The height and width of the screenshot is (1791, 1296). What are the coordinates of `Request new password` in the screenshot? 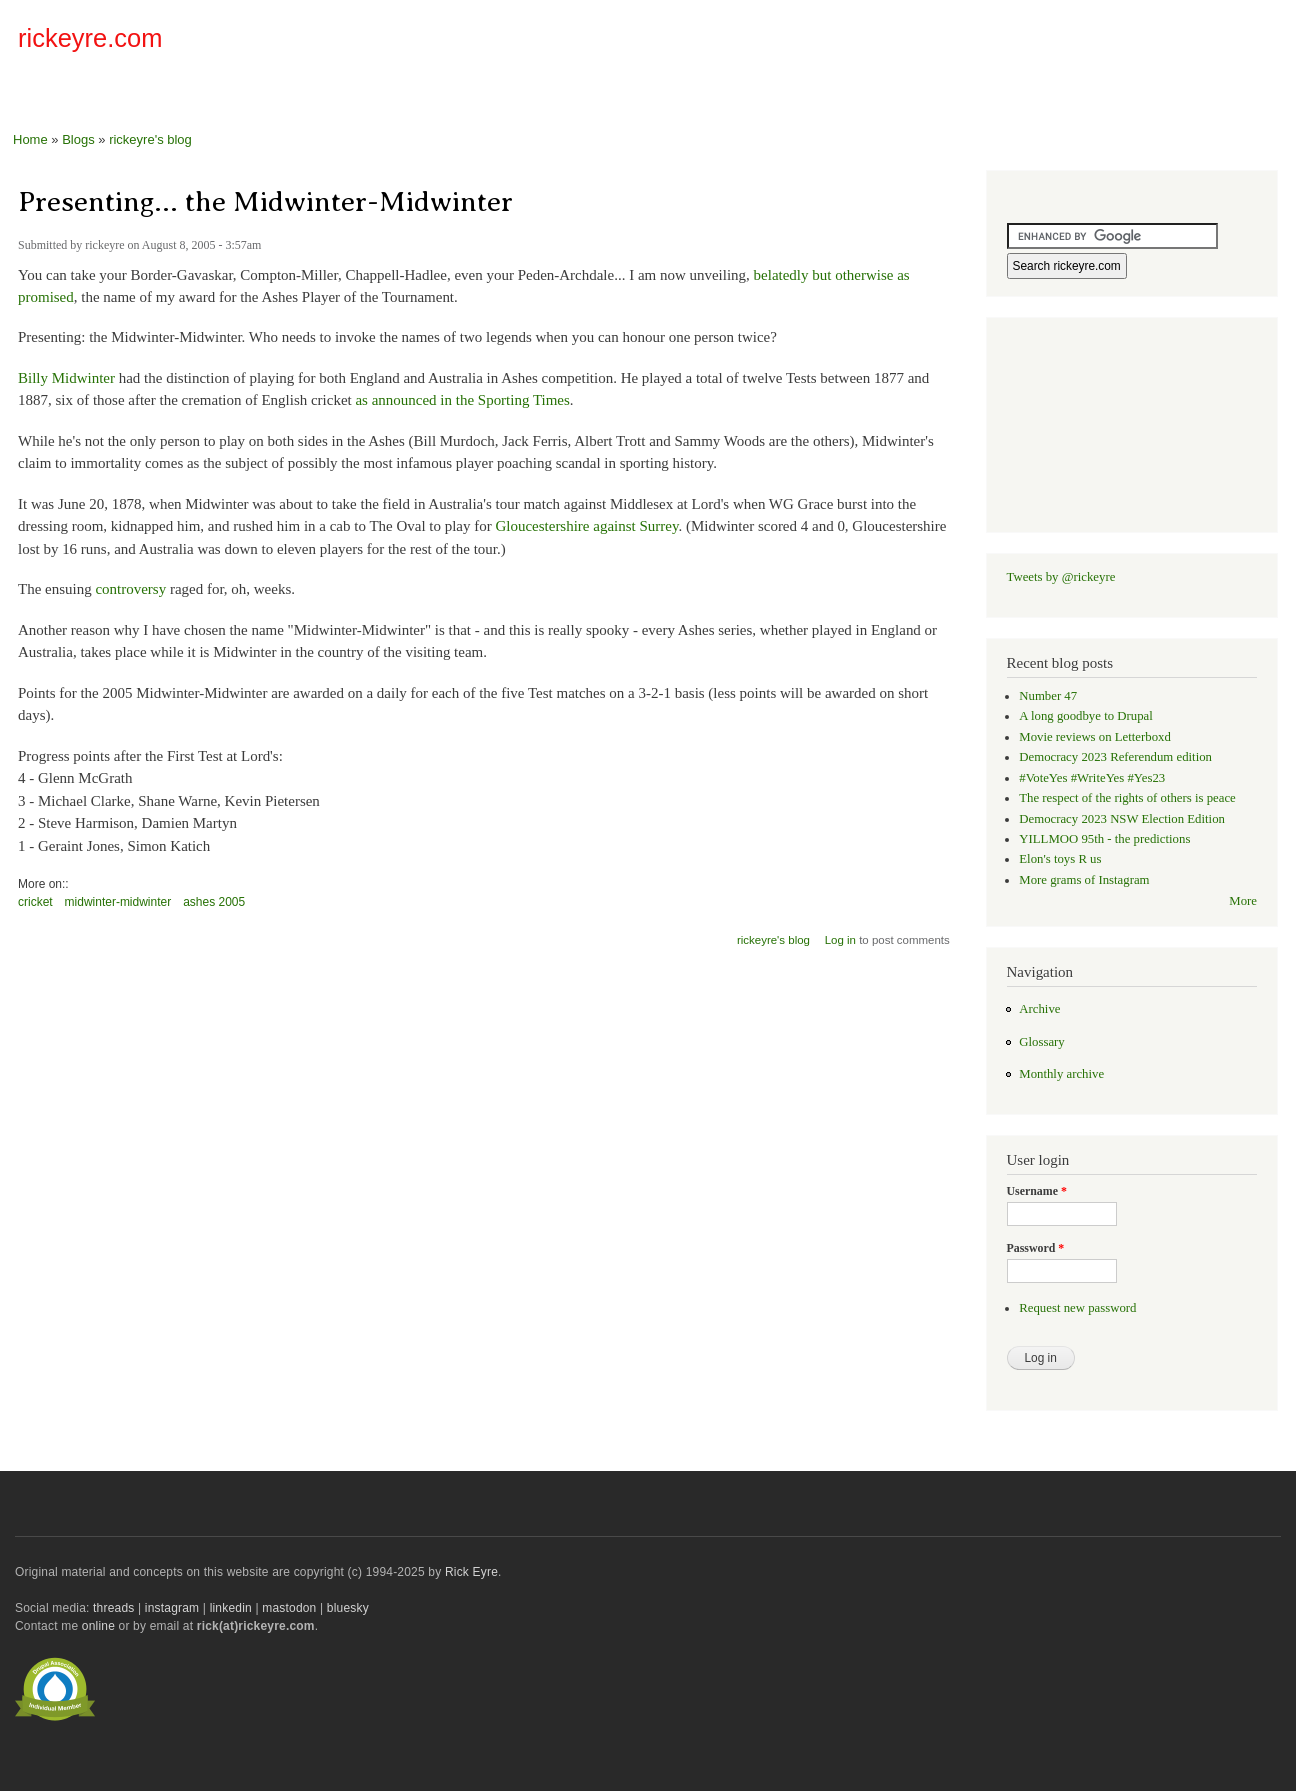 It's located at (1077, 1308).